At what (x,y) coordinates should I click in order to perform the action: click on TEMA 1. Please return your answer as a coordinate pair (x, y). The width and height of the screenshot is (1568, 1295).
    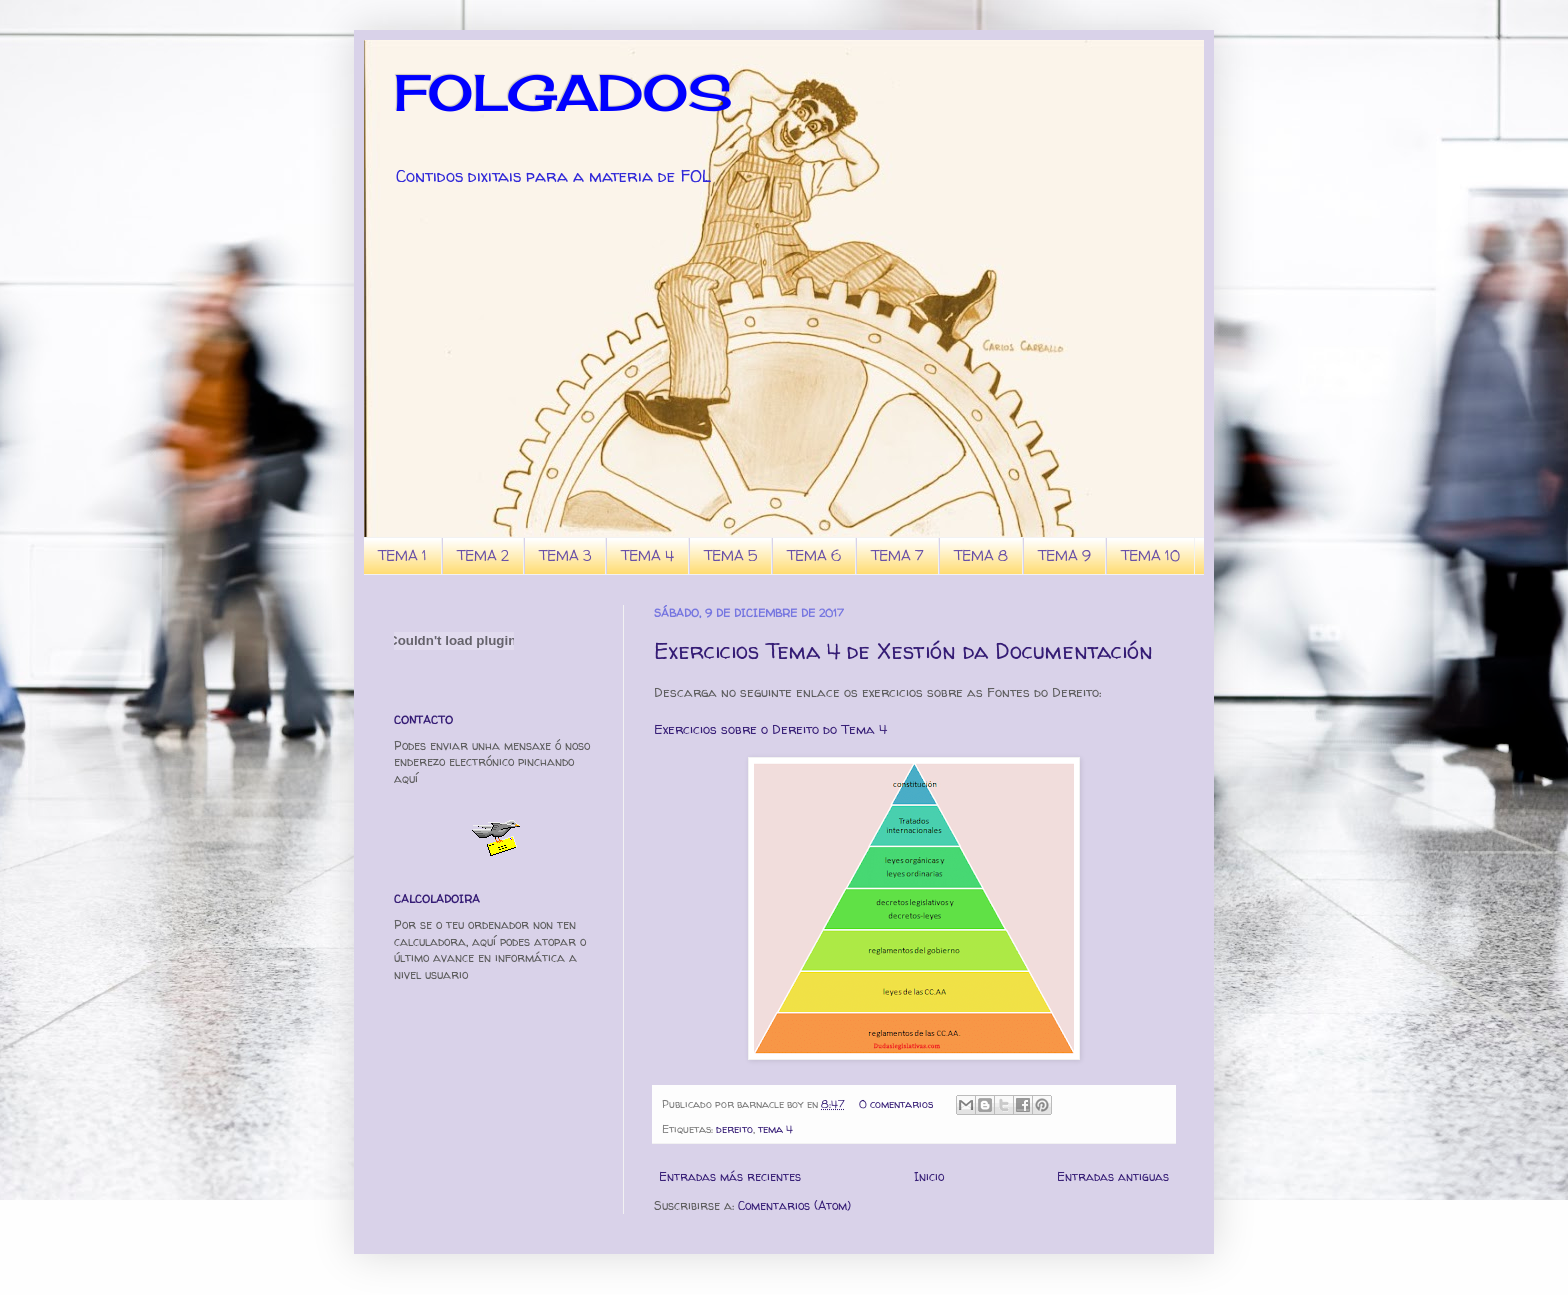
    Looking at the image, I should click on (402, 555).